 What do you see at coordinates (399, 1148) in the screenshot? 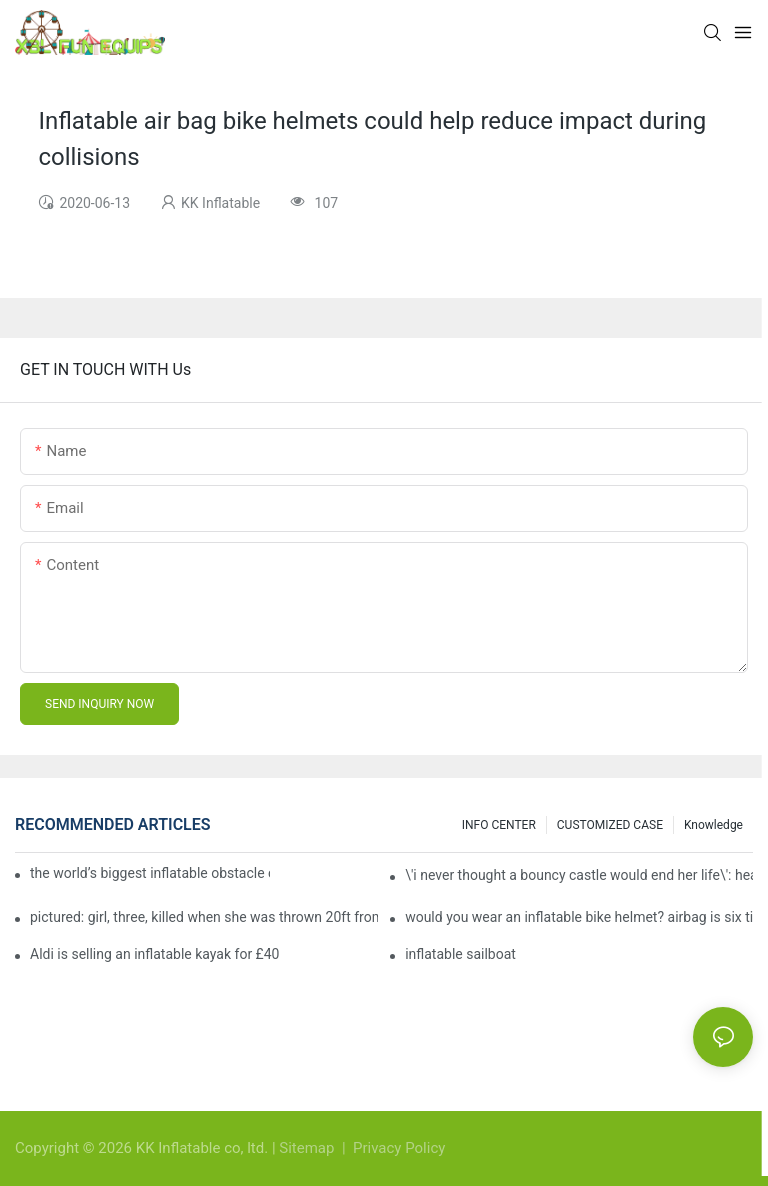
I see `Privacy Policy` at bounding box center [399, 1148].